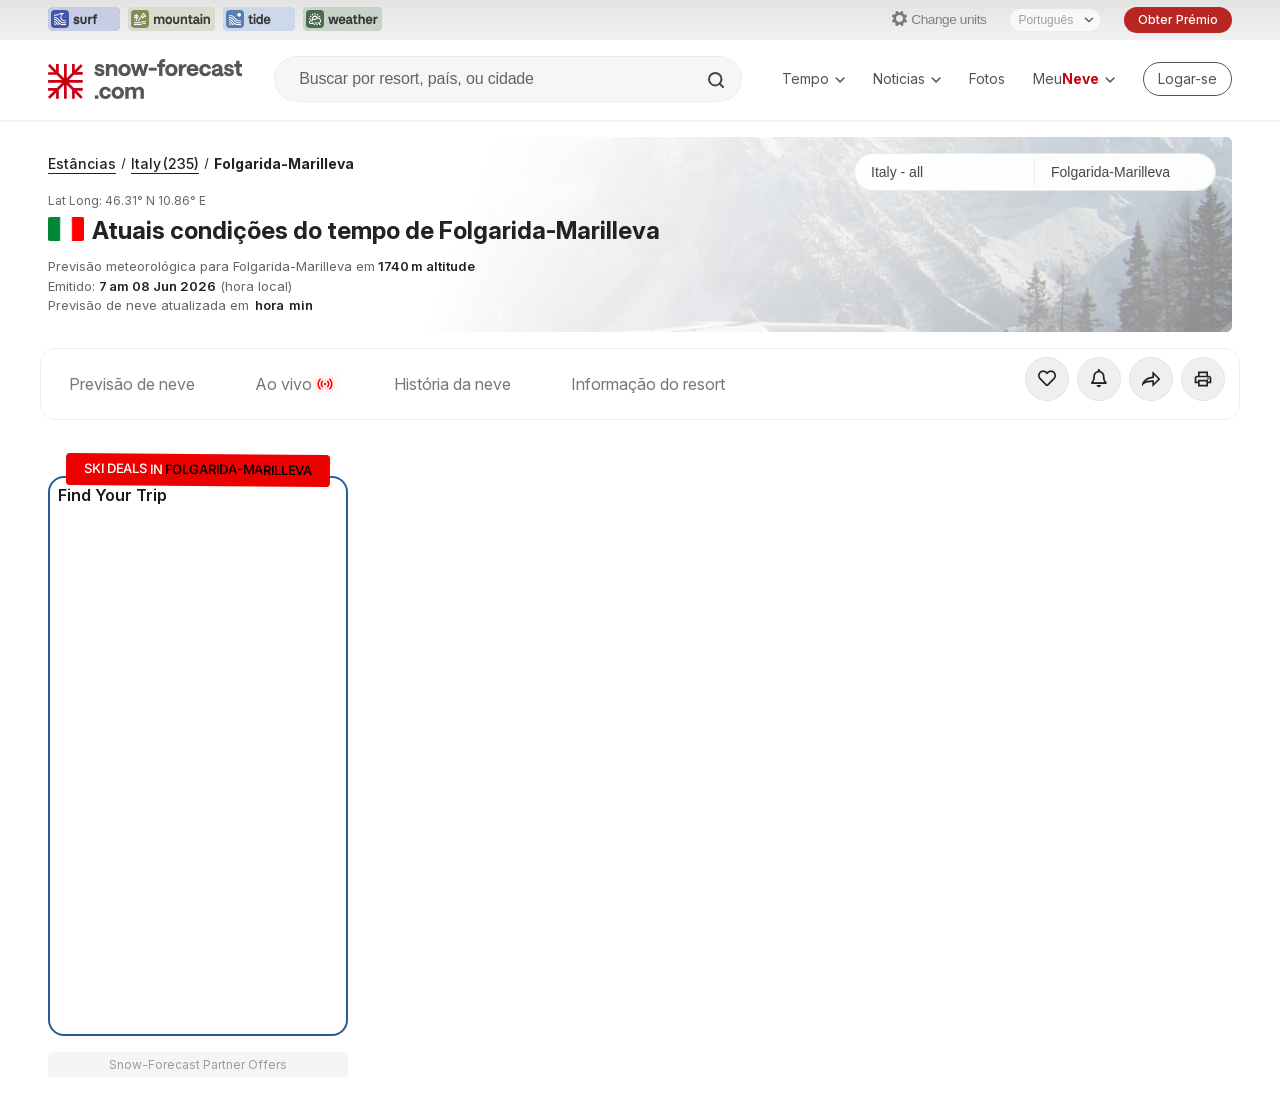 This screenshot has width=1280, height=1107. Describe the element at coordinates (132, 384) in the screenshot. I see `Previsão de neve` at that location.